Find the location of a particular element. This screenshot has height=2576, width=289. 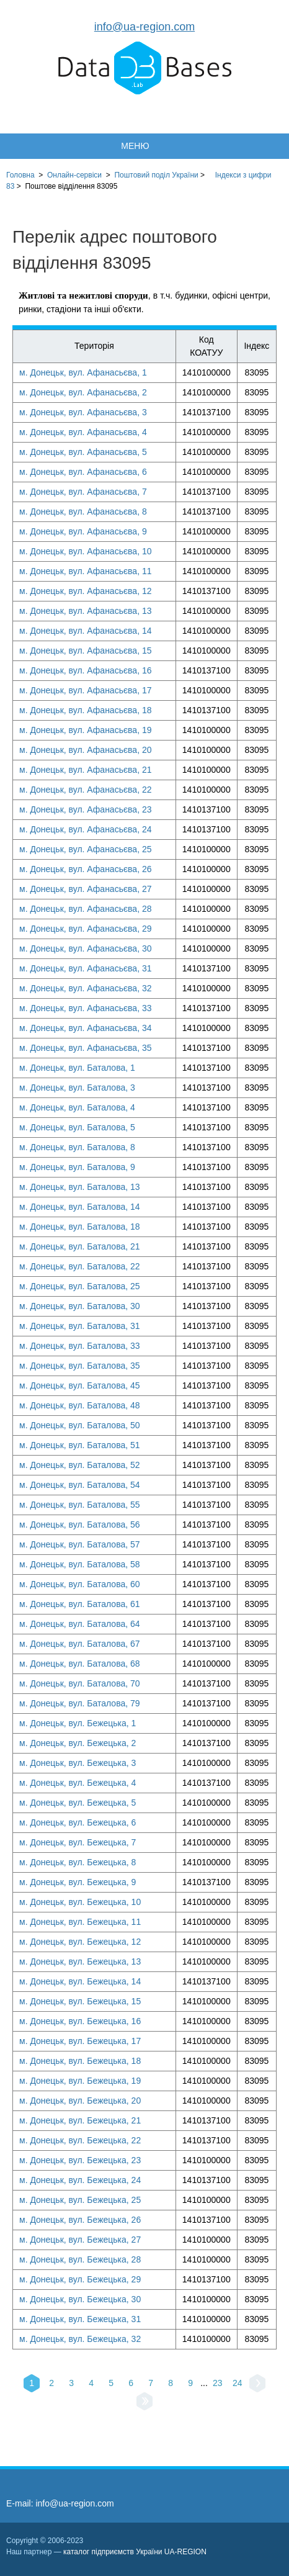

м. Донецьк, вул. Афанасьєва, 13 is located at coordinates (85, 611).